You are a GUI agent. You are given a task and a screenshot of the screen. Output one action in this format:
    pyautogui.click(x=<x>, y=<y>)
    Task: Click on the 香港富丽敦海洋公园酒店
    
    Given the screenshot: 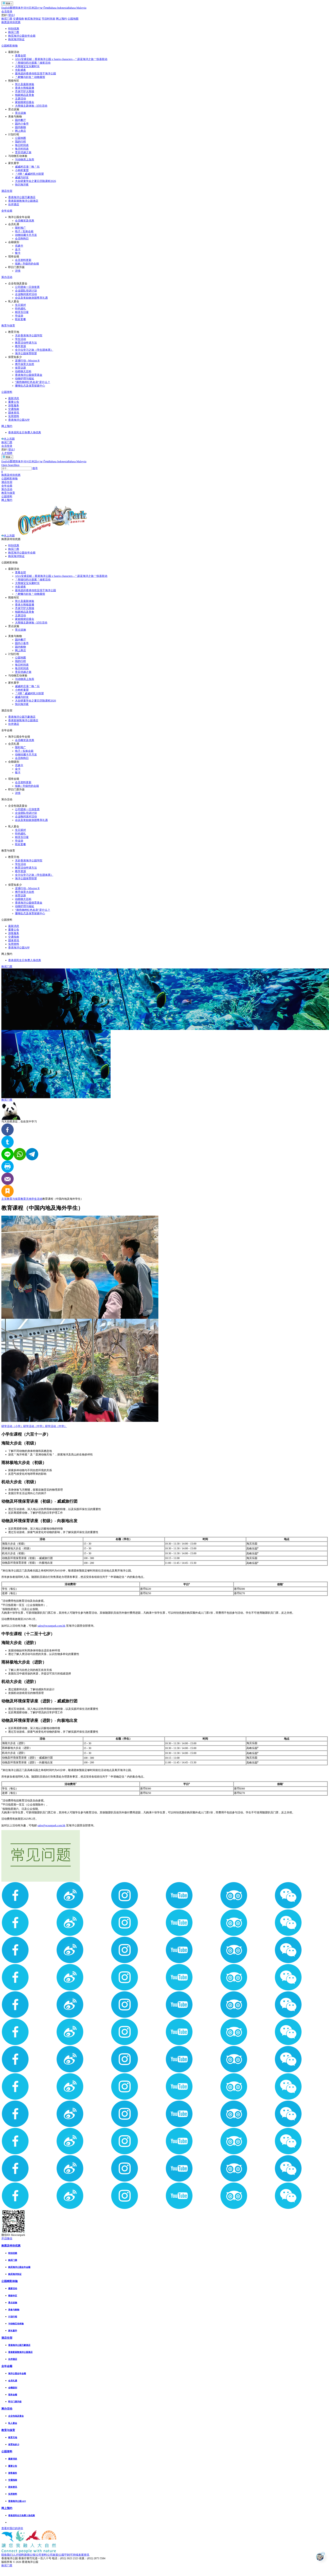 What is the action you would take?
    pyautogui.click(x=23, y=200)
    